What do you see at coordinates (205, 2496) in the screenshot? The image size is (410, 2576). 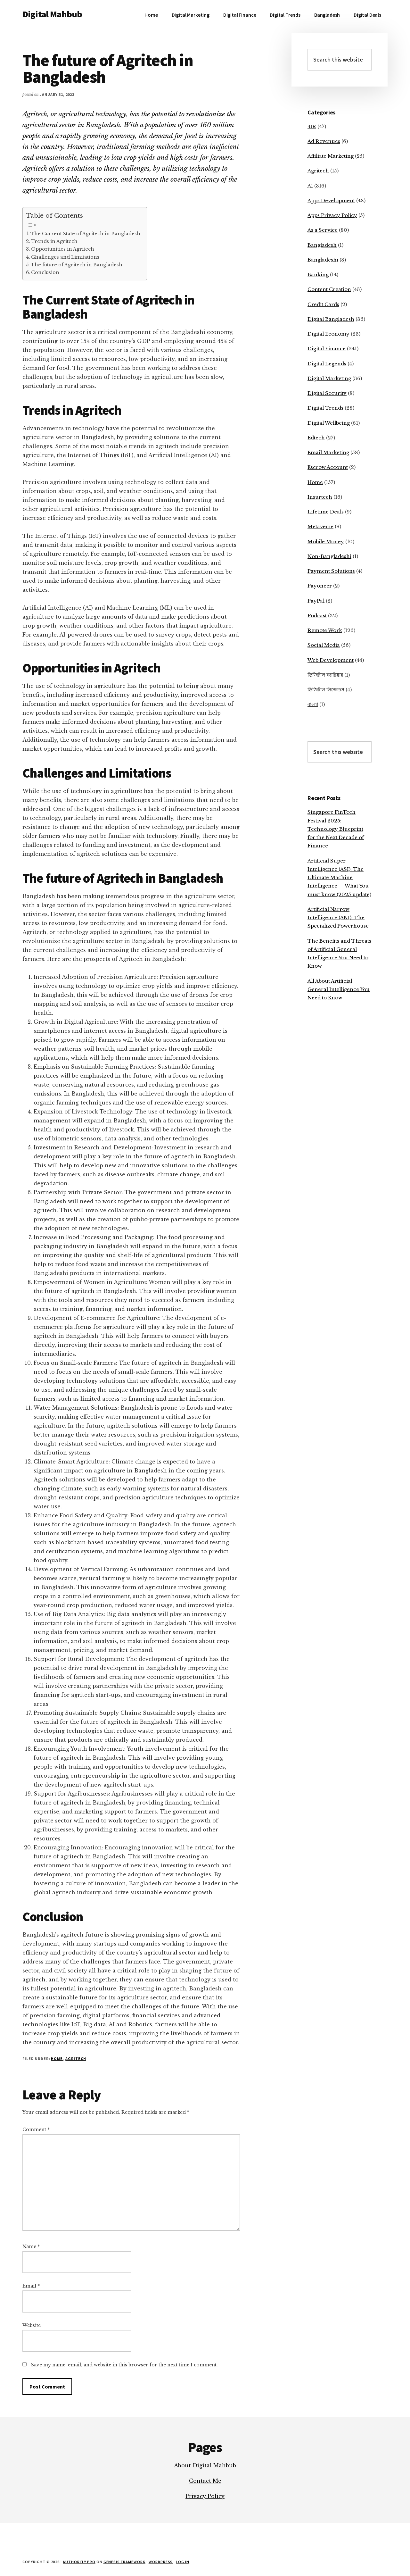 I see `Privacy Policy` at bounding box center [205, 2496].